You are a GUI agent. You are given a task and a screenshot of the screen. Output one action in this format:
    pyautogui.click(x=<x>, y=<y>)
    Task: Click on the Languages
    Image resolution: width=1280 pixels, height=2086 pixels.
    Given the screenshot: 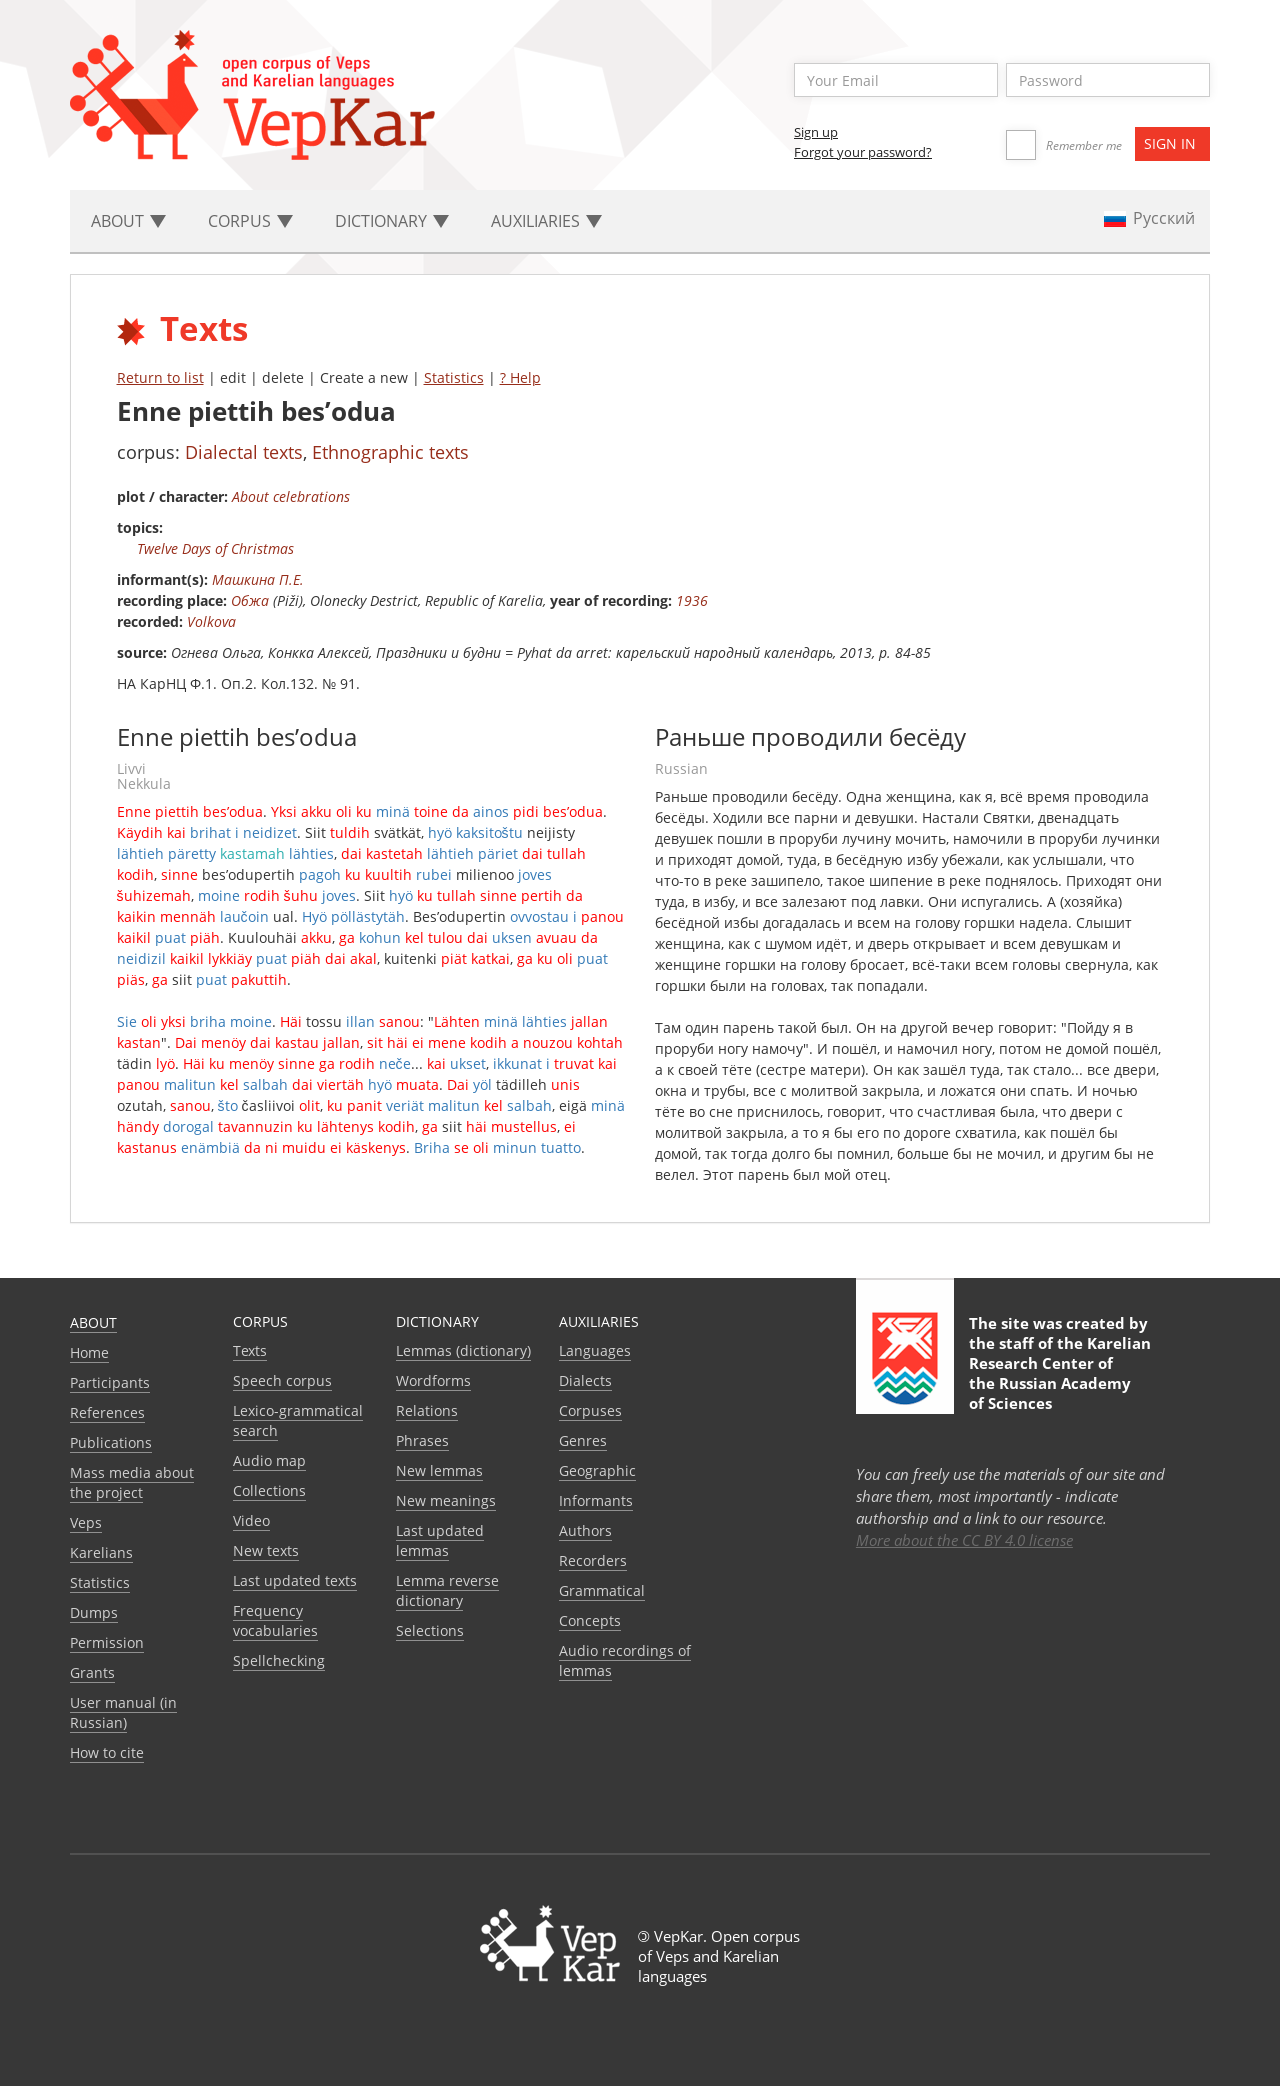 What is the action you would take?
    pyautogui.click(x=595, y=1350)
    